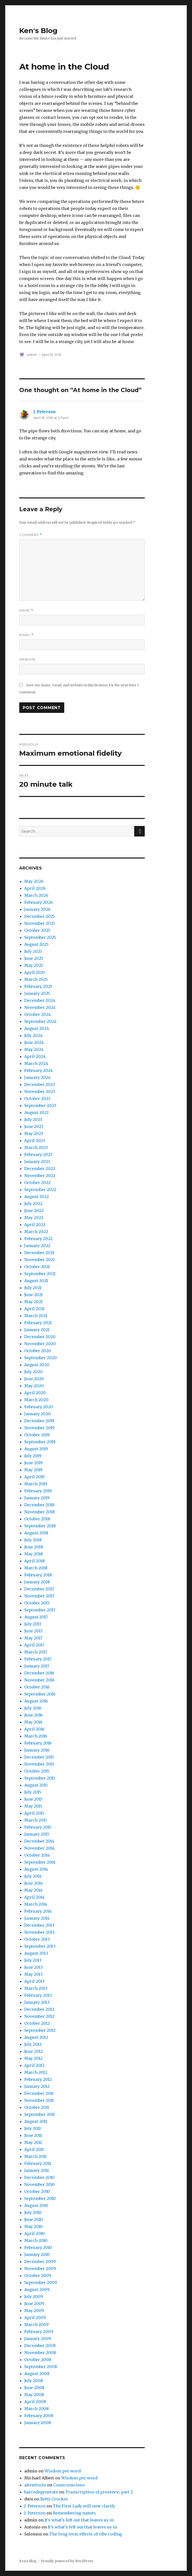  What do you see at coordinates (40, 1021) in the screenshot?
I see `September 2024` at bounding box center [40, 1021].